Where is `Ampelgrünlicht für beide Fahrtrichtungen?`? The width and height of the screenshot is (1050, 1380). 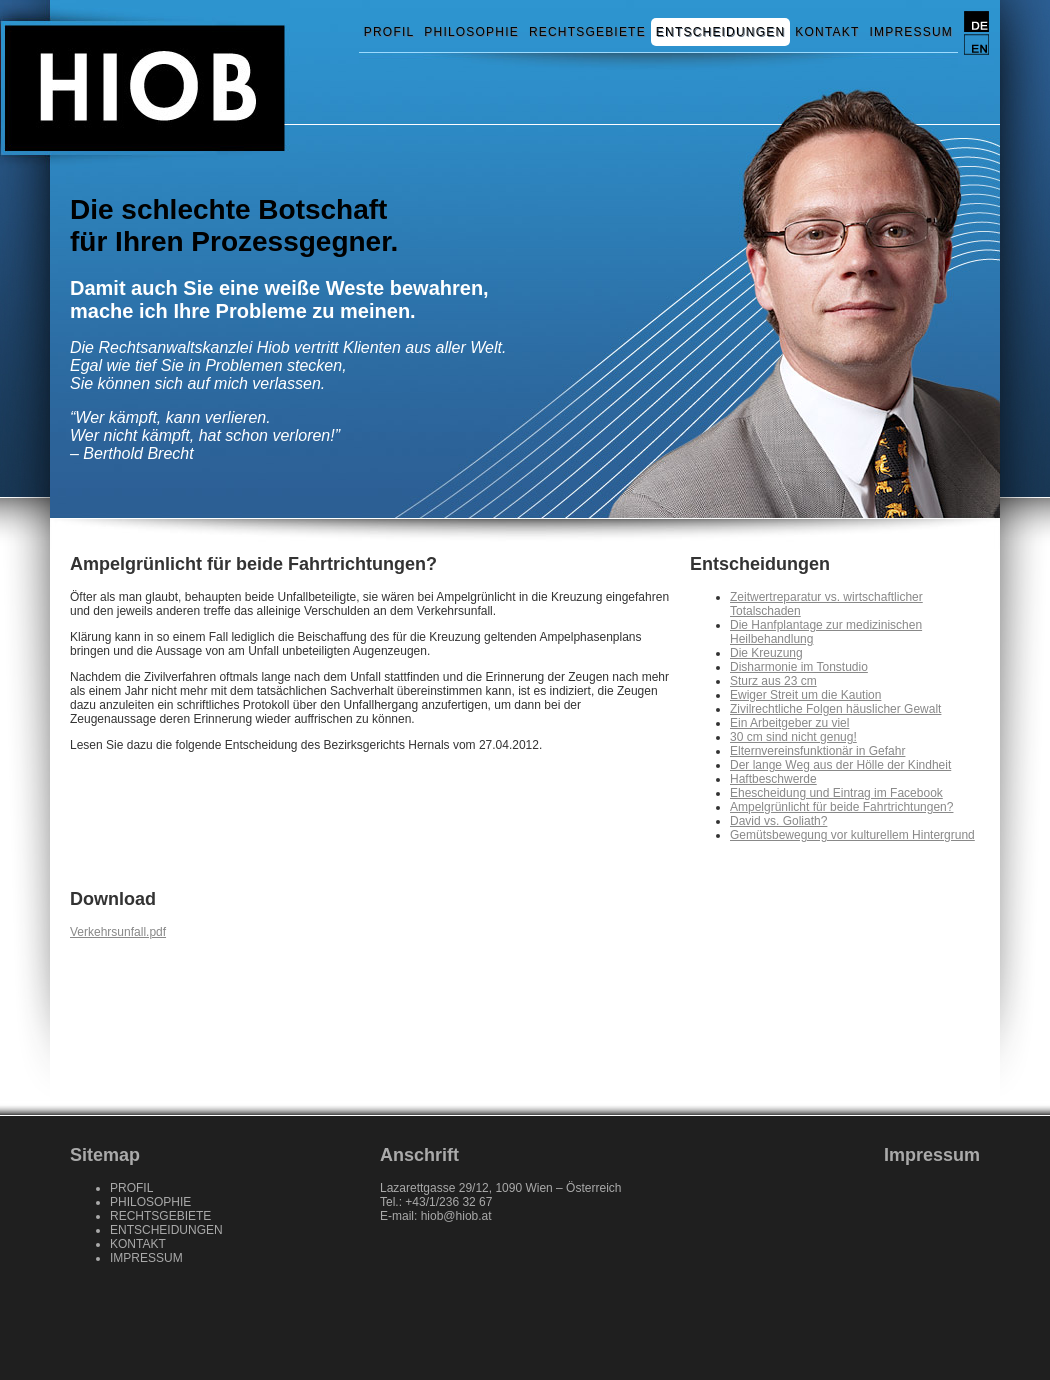
Ampelgrünlicht für beide Fahrtrichtungen? is located at coordinates (841, 807).